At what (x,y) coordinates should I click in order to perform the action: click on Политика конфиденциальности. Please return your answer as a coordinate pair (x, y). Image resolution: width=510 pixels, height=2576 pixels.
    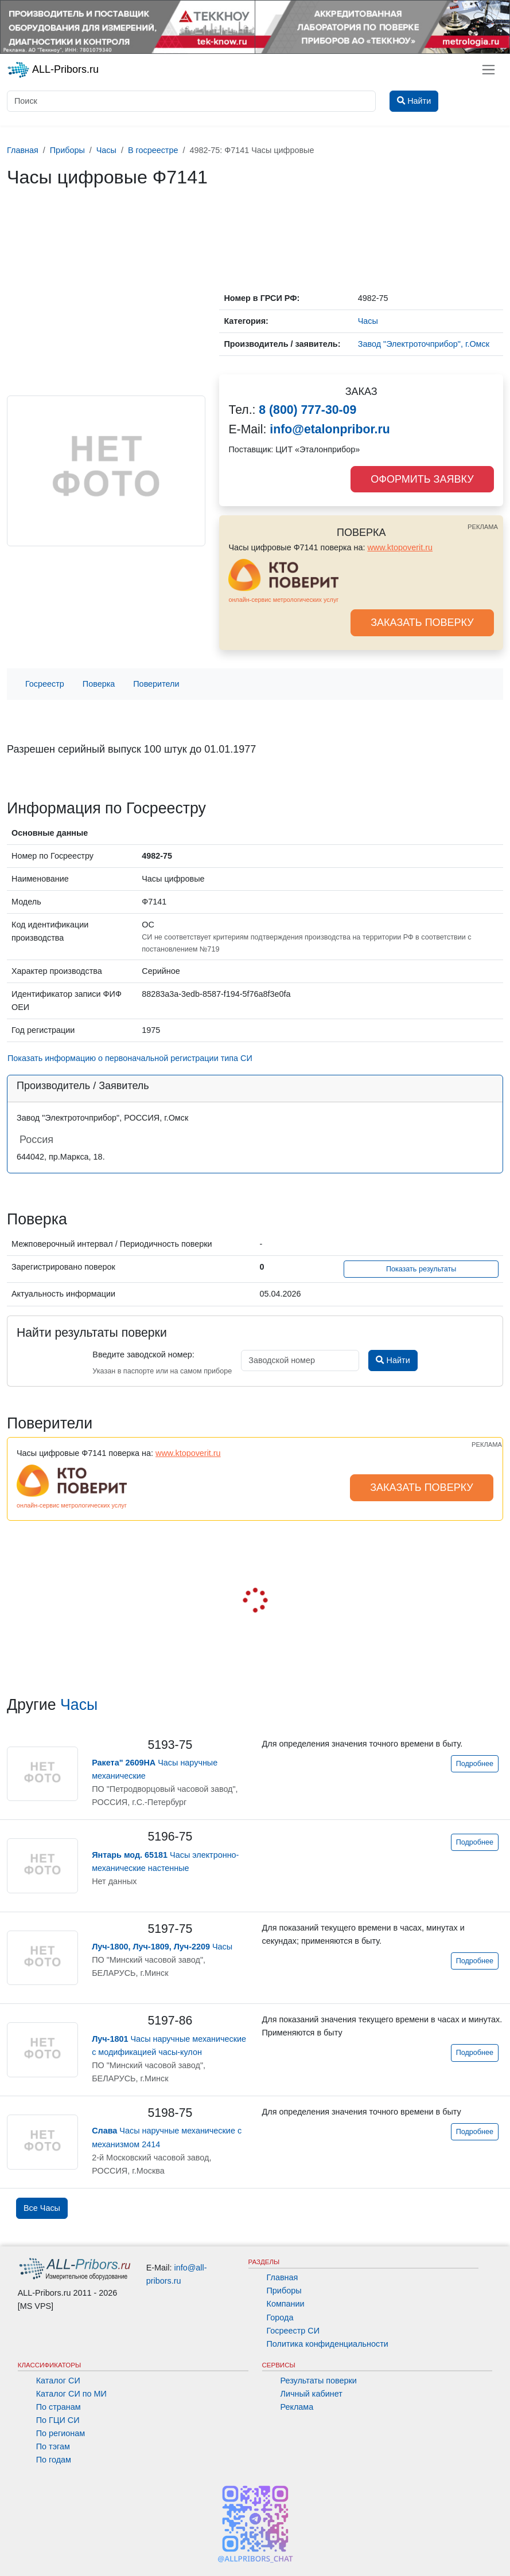
    Looking at the image, I should click on (327, 2343).